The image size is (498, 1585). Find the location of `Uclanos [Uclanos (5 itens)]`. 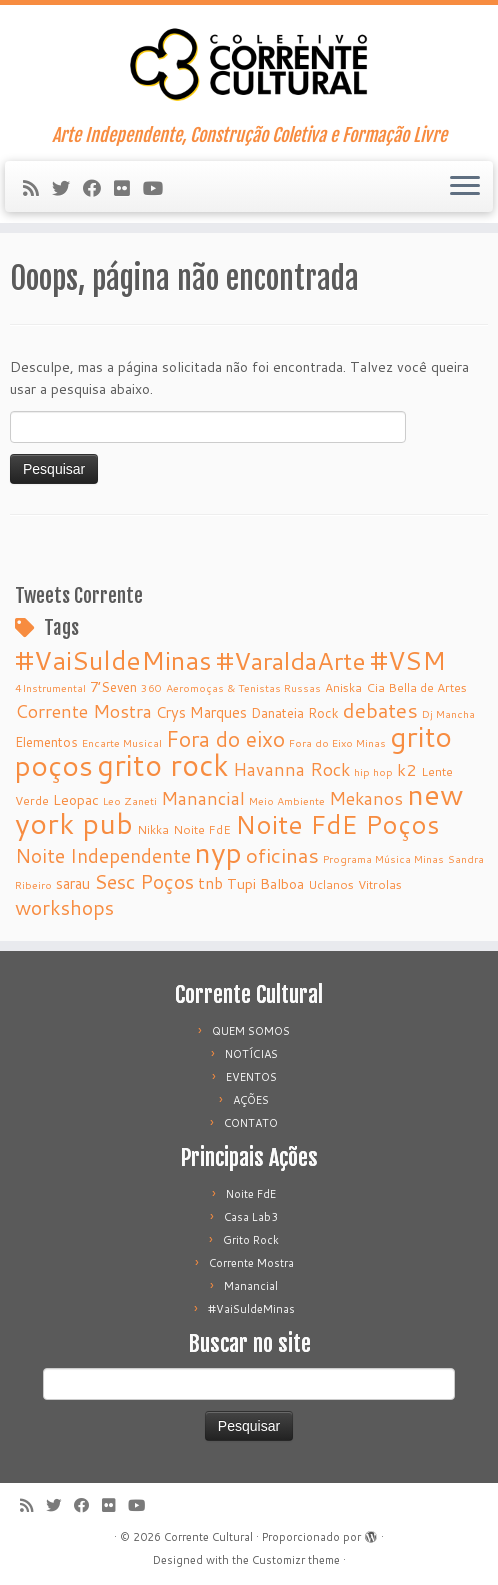

Uclanos [Uclanos (5 itens)] is located at coordinates (331, 884).